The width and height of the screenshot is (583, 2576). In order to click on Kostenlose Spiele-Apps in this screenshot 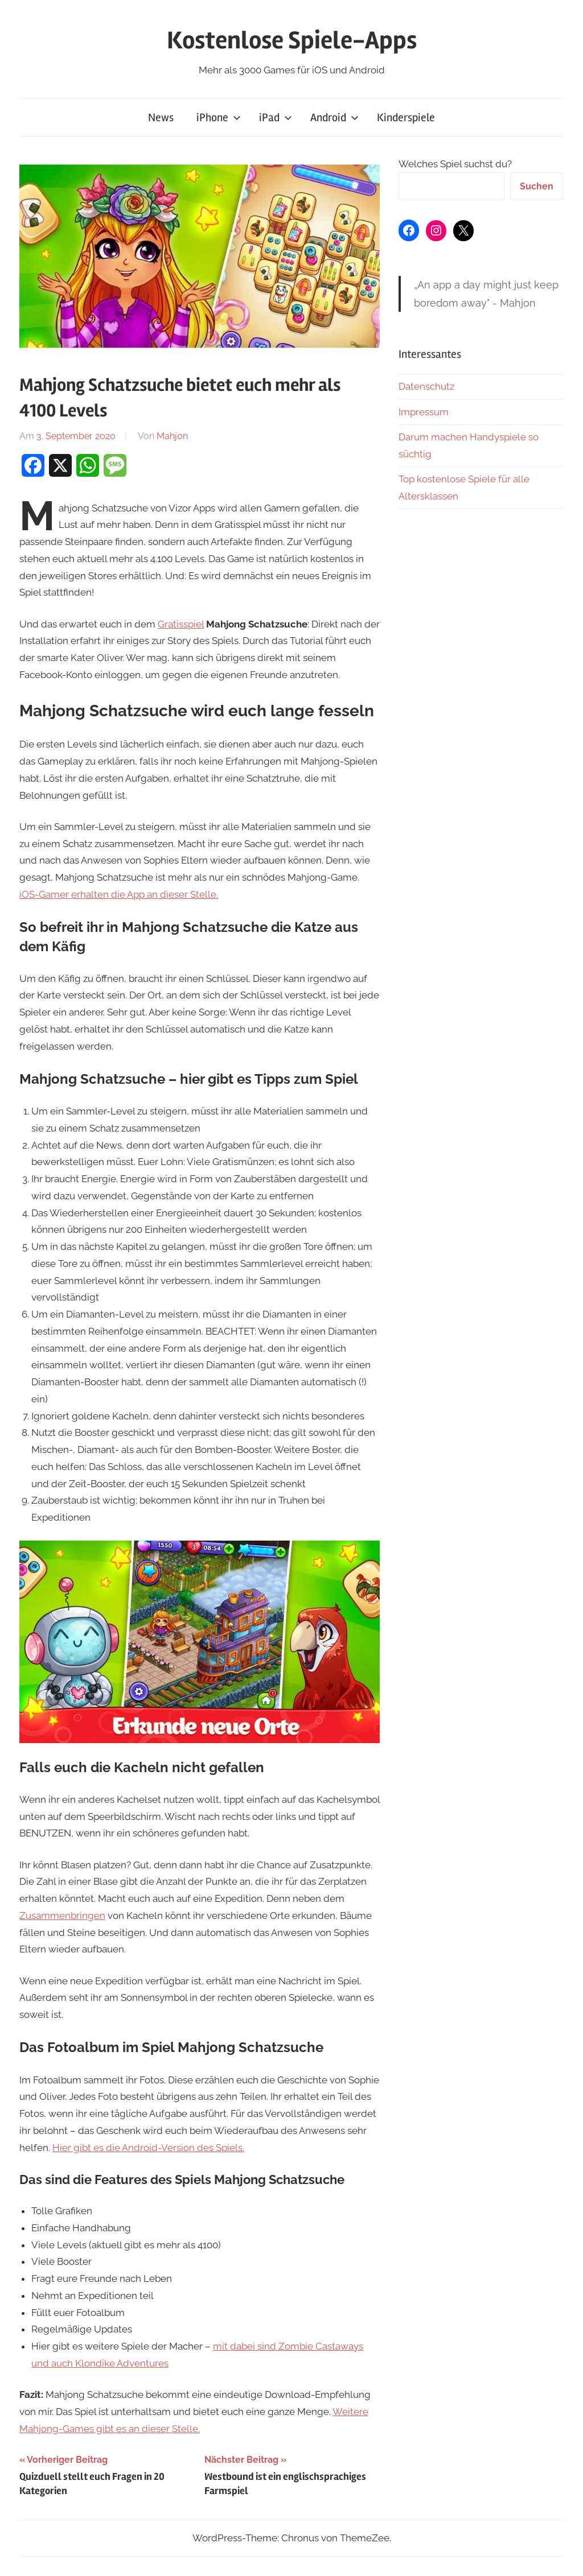, I will do `click(292, 40)`.